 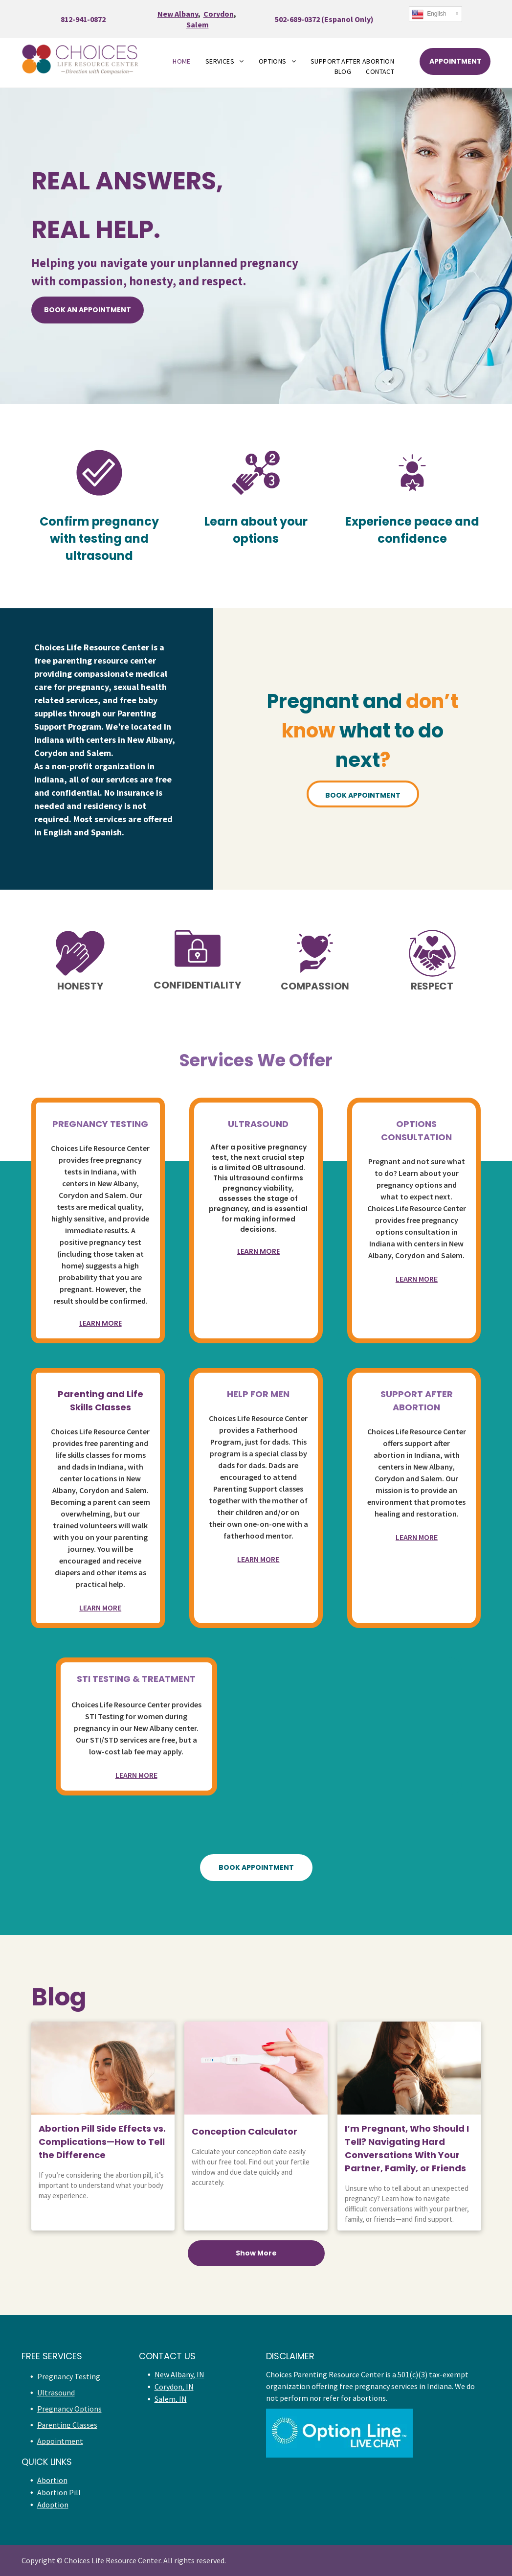 What do you see at coordinates (68, 2376) in the screenshot?
I see `Pregnancy Testing` at bounding box center [68, 2376].